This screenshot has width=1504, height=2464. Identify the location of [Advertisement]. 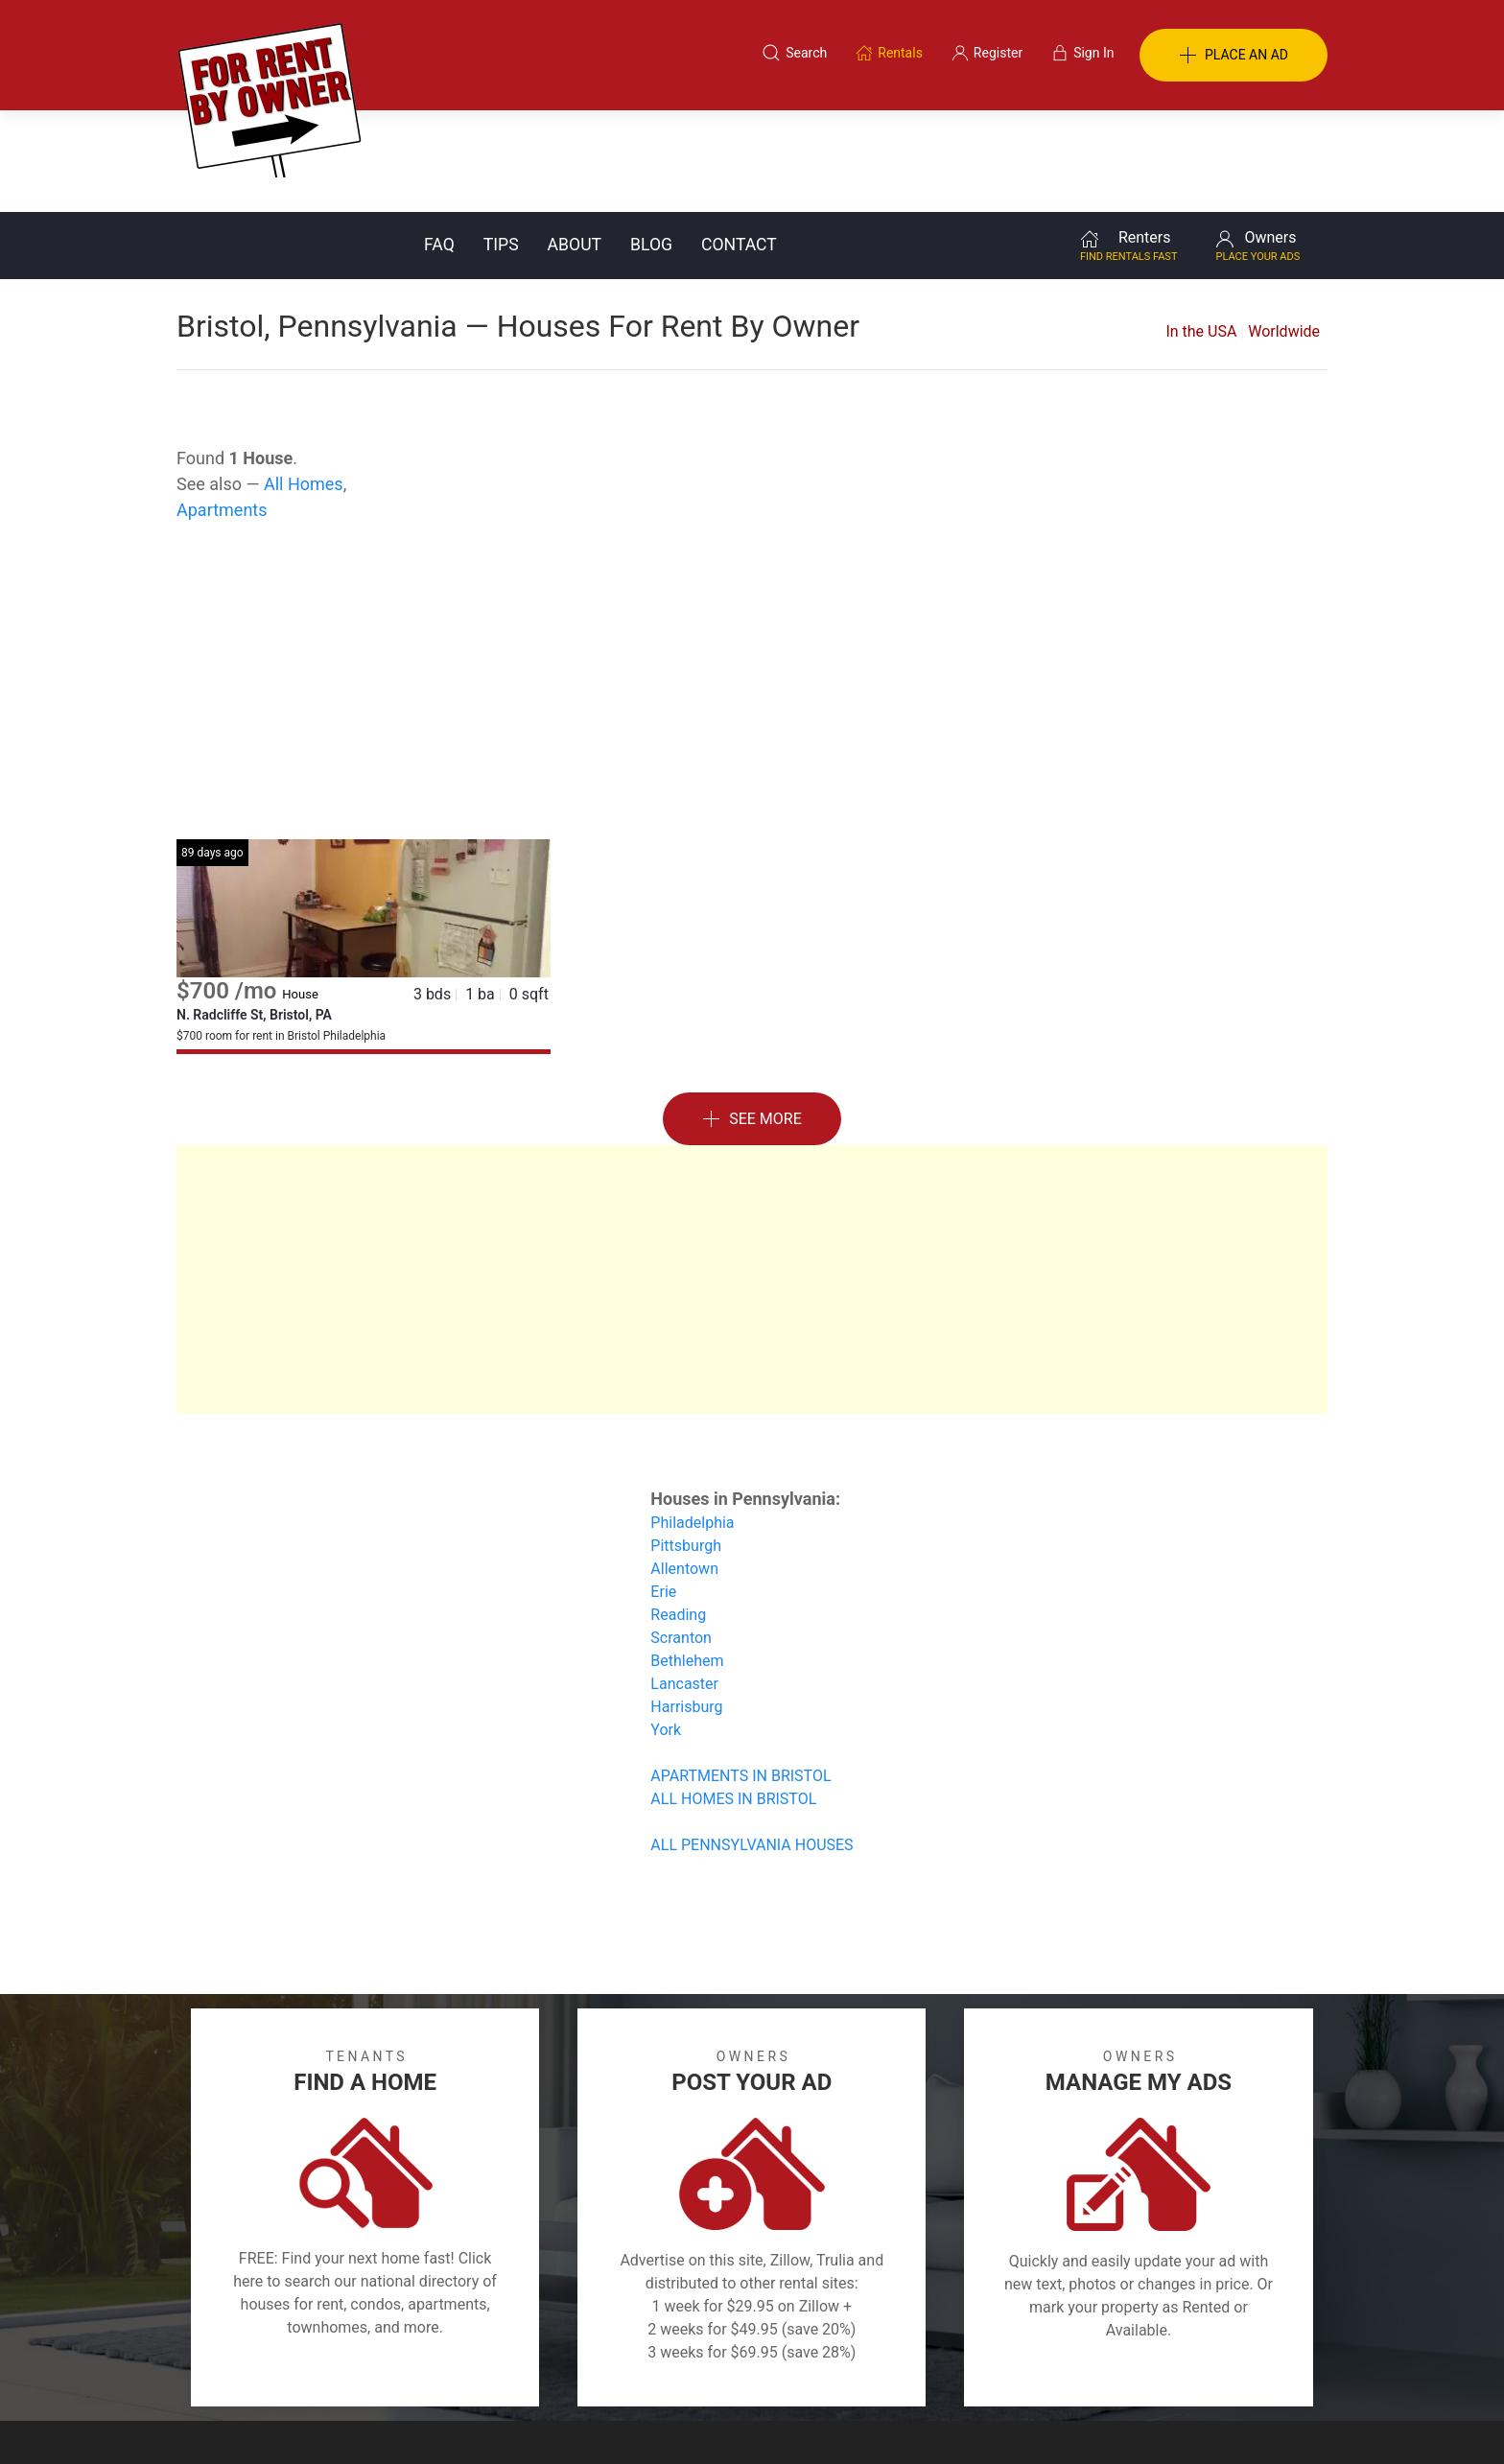
(752, 584).